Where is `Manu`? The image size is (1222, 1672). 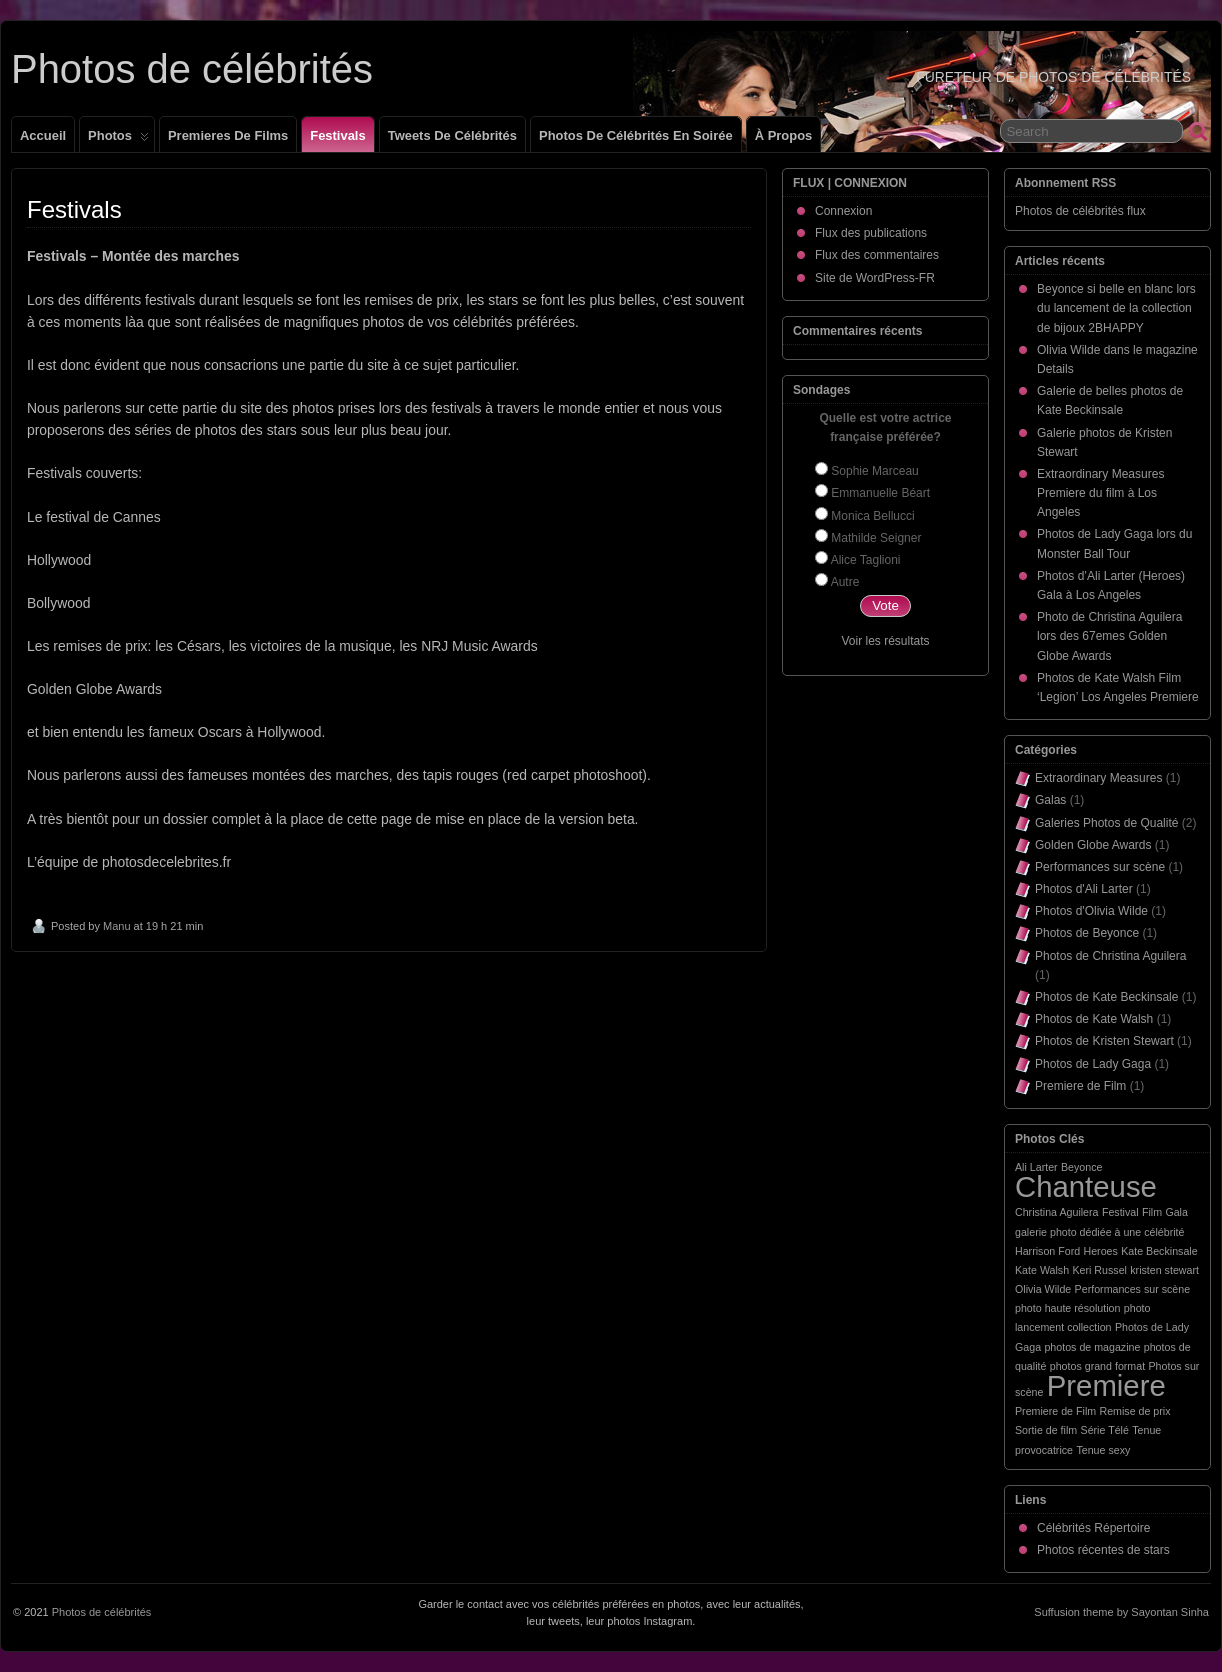 Manu is located at coordinates (117, 926).